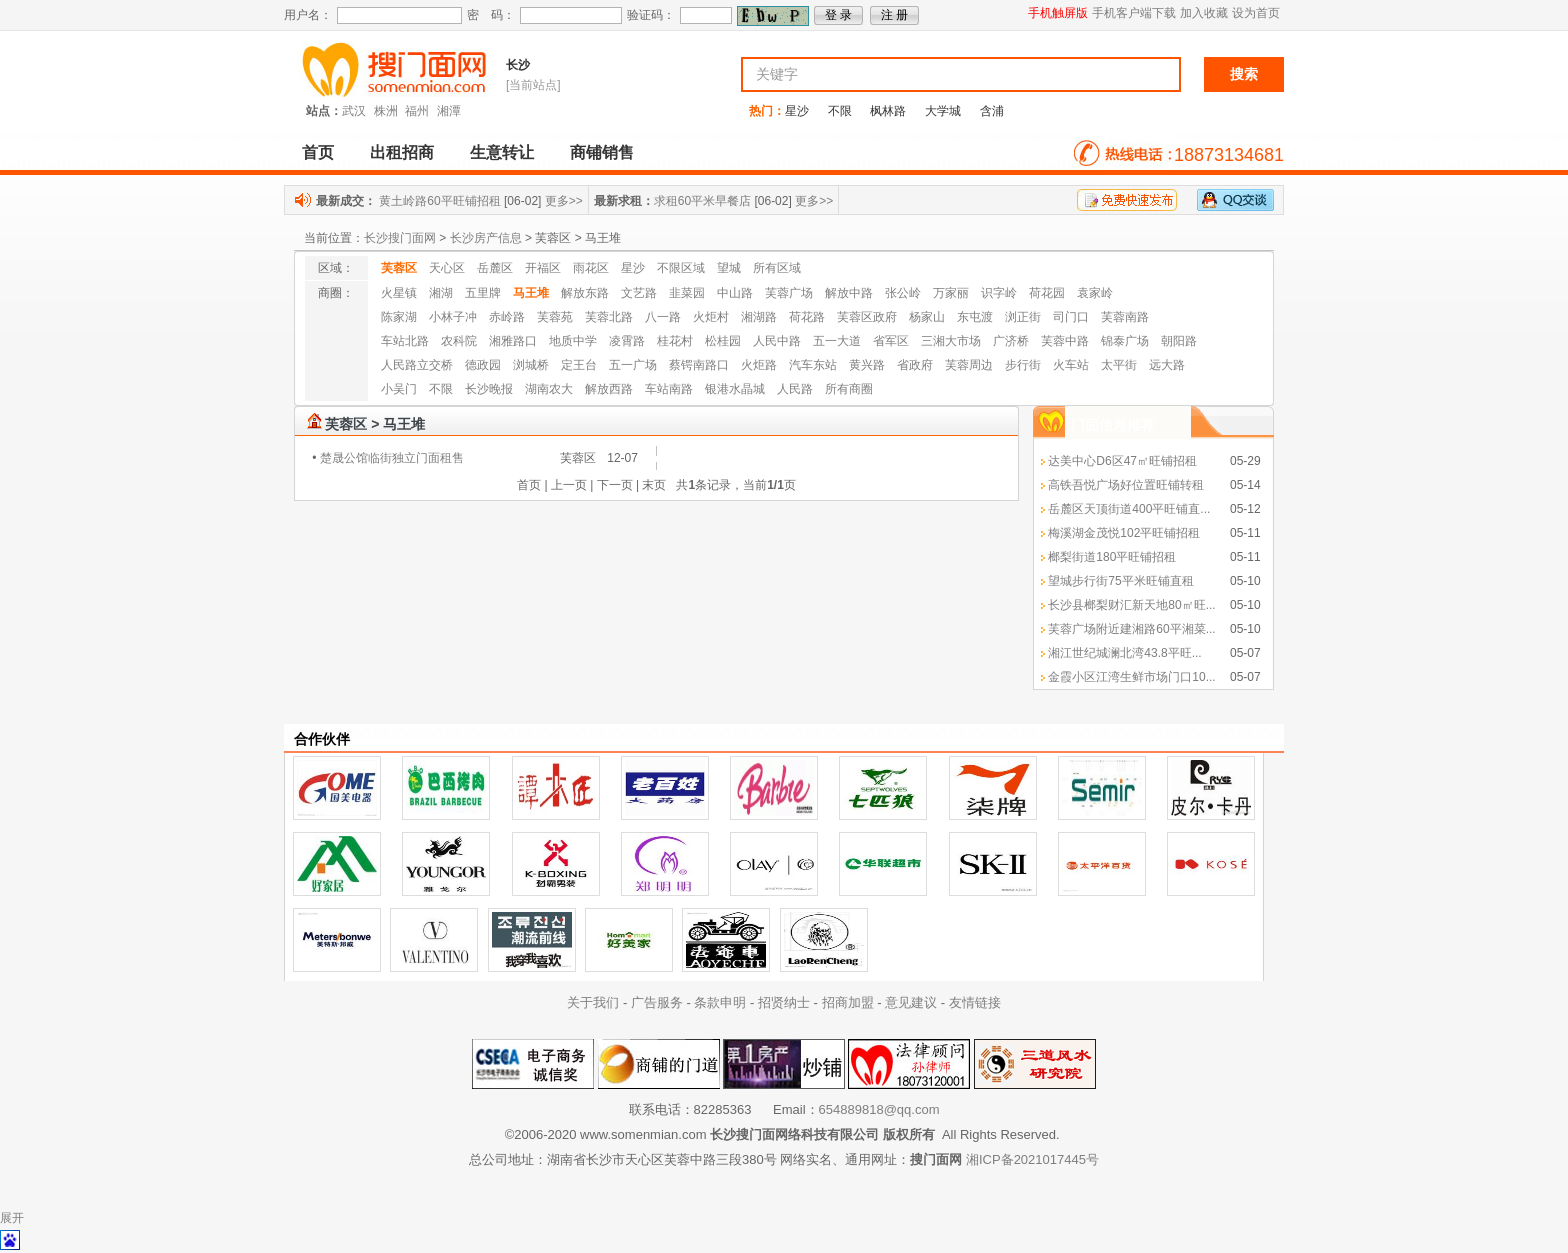 The height and width of the screenshot is (1253, 1568). Describe the element at coordinates (759, 317) in the screenshot. I see `湘湖路` at that location.